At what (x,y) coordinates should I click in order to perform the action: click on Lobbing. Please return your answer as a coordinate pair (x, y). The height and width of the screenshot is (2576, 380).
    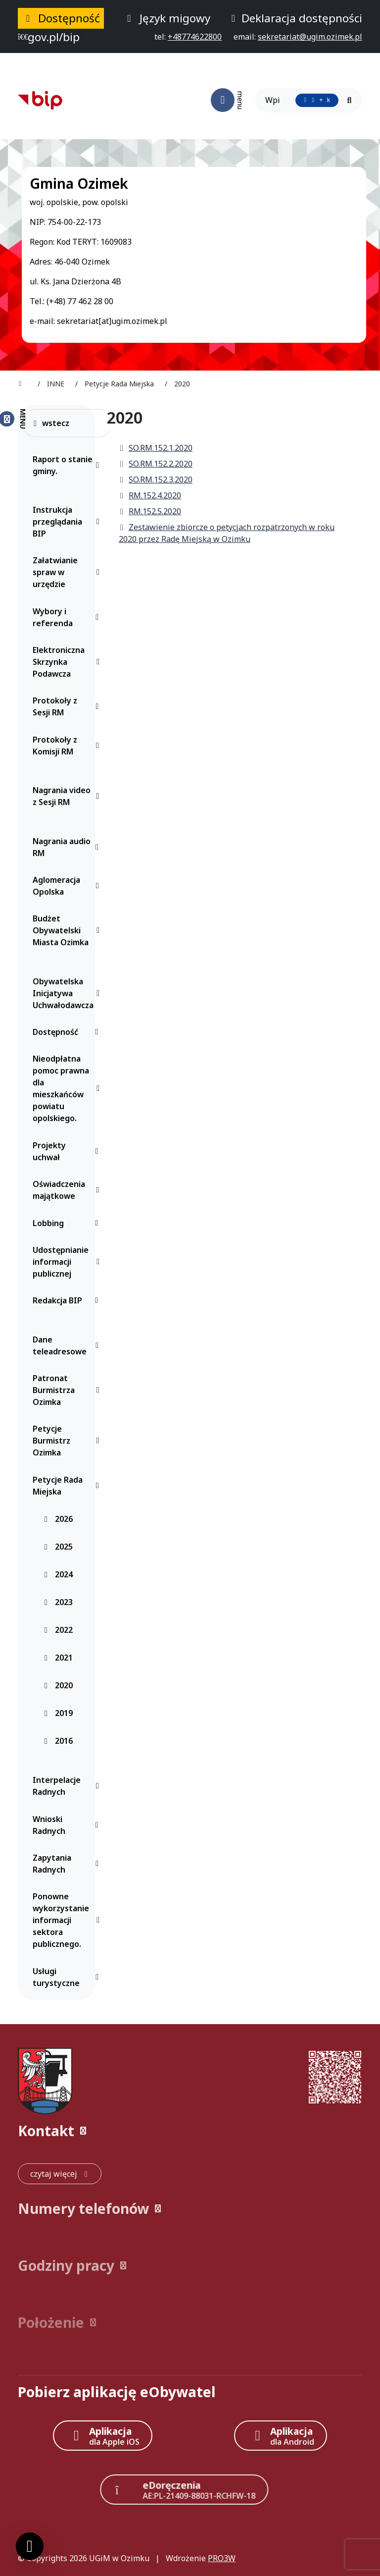
    Looking at the image, I should click on (68, 1223).